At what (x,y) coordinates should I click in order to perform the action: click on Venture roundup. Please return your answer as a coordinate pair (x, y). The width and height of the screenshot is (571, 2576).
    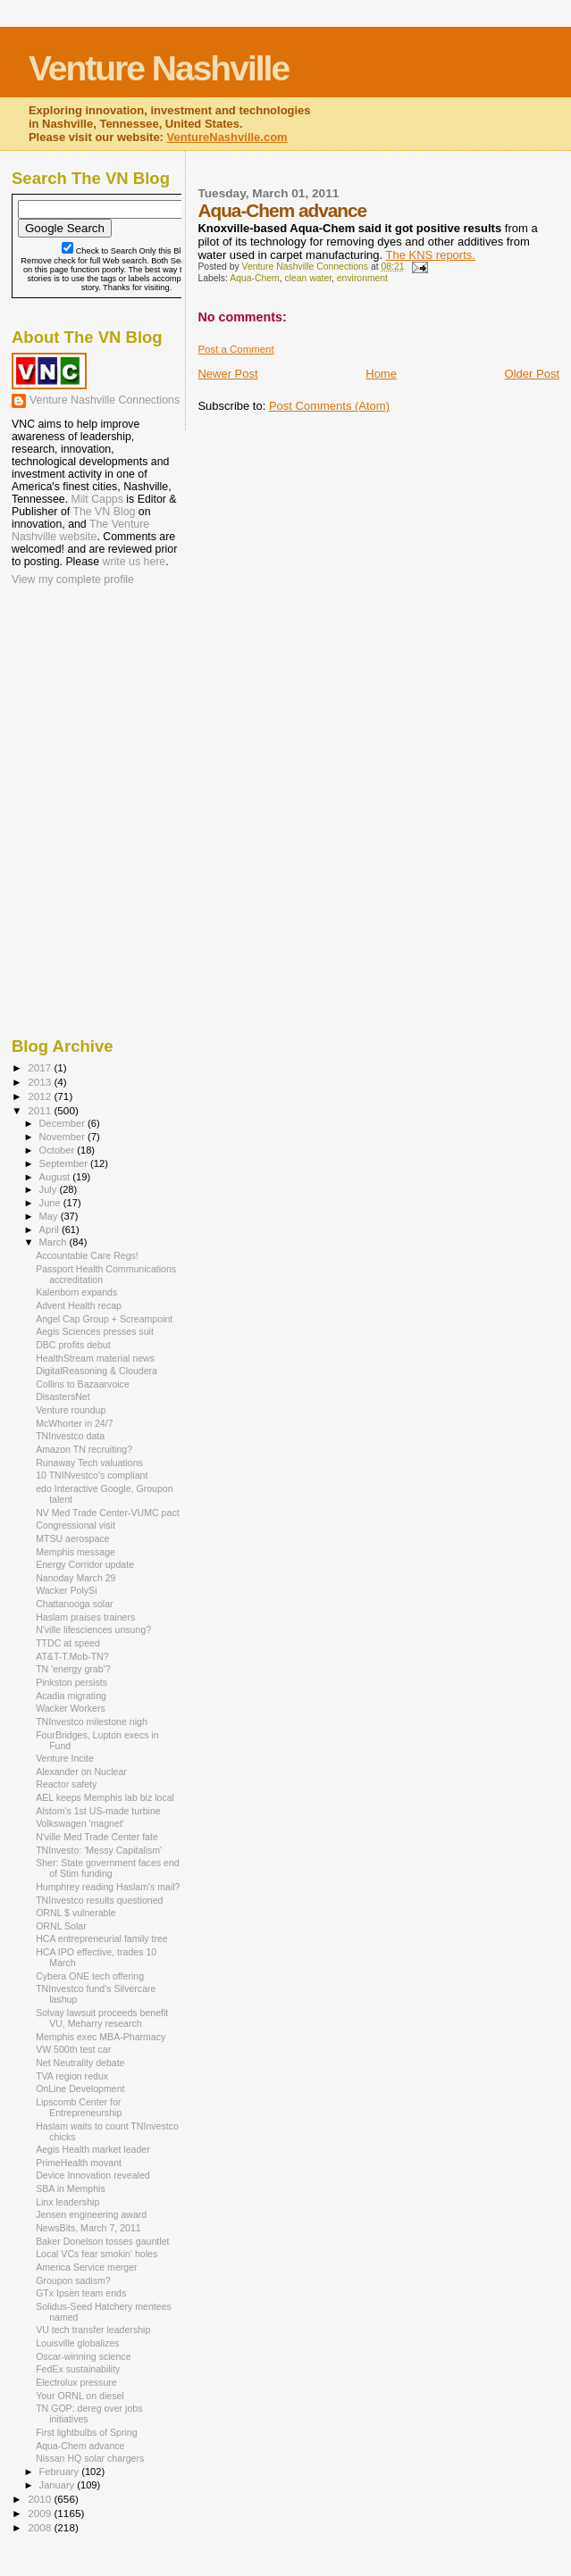
    Looking at the image, I should click on (70, 1410).